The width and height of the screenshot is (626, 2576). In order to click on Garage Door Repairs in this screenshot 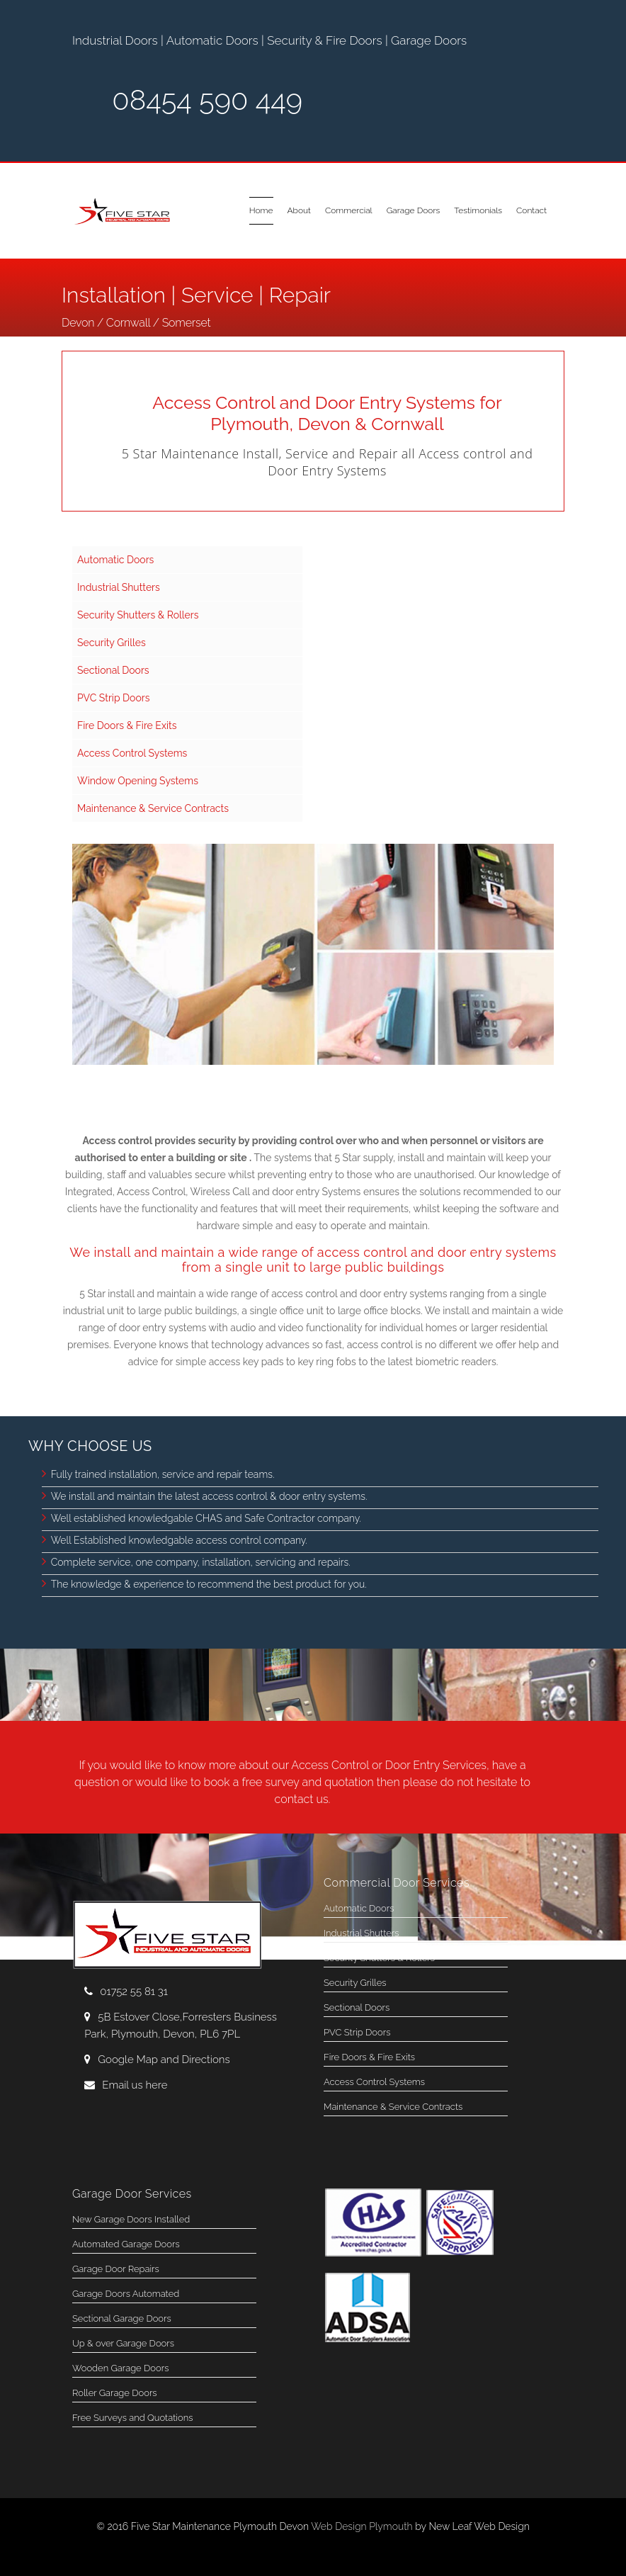, I will do `click(115, 2269)`.